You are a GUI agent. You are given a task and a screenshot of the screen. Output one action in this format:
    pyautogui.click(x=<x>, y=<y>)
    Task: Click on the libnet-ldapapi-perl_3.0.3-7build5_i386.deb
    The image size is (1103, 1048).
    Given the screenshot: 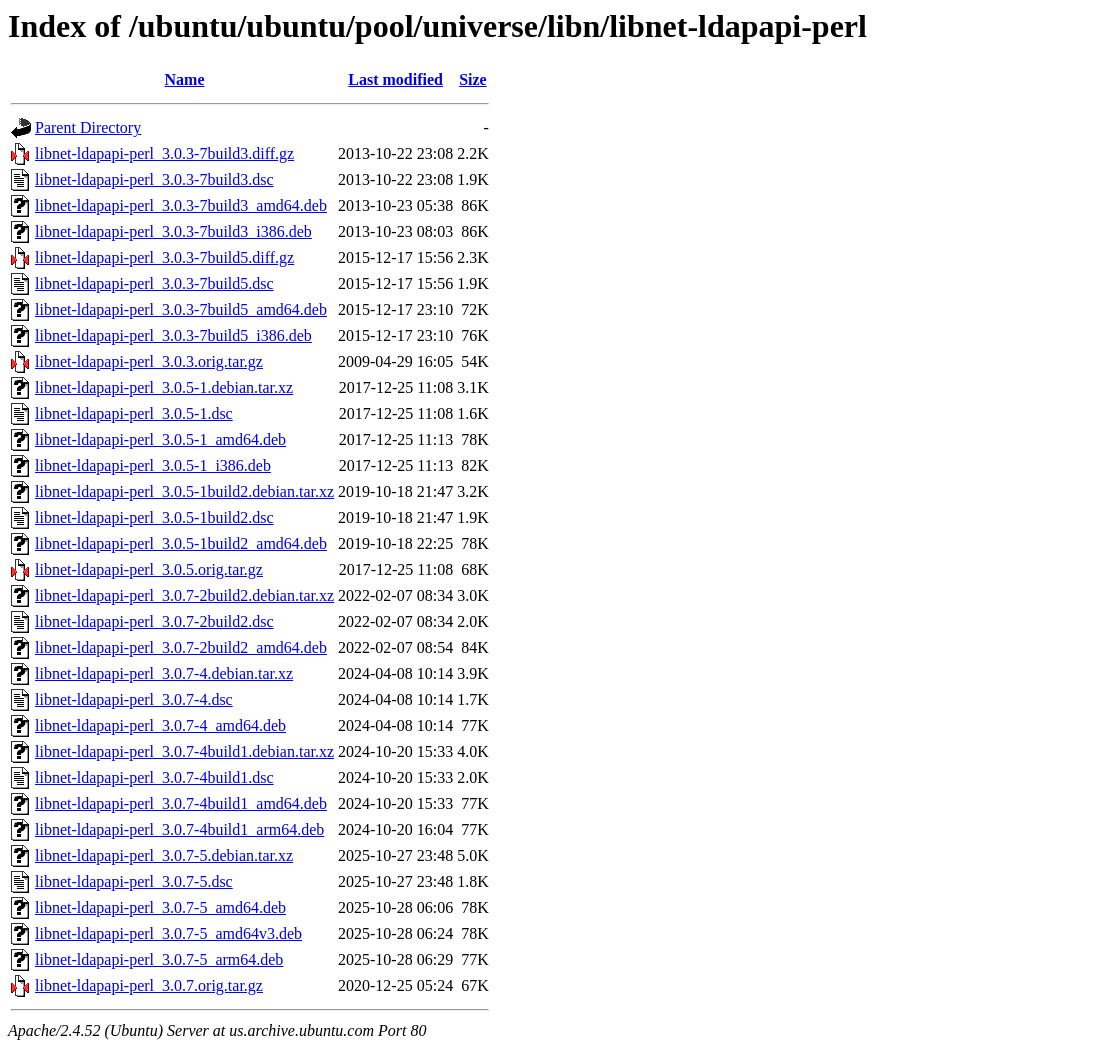 What is the action you would take?
    pyautogui.click(x=173, y=335)
    